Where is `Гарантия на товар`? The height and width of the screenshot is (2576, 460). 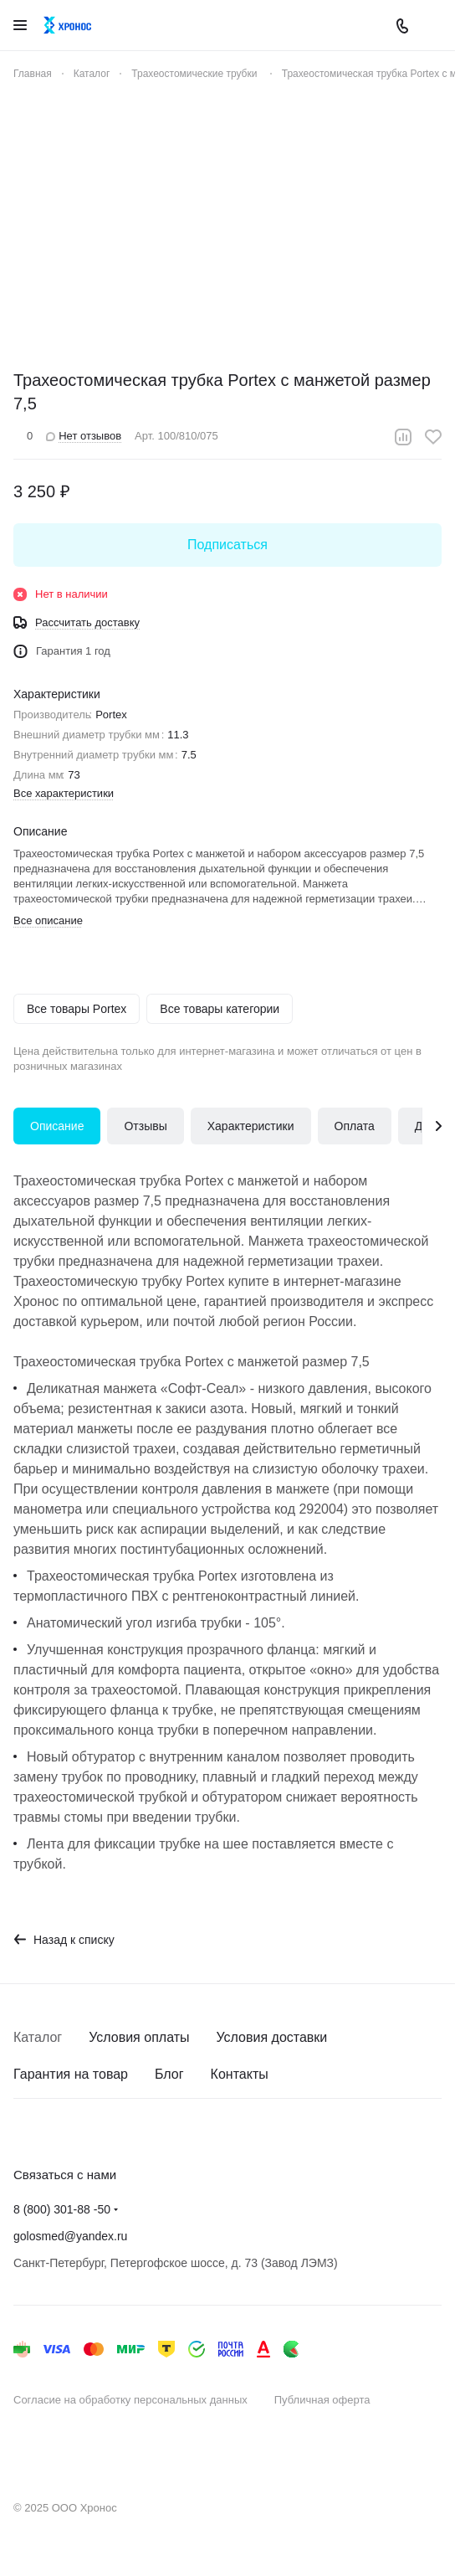
Гарантия на товар is located at coordinates (70, 2074).